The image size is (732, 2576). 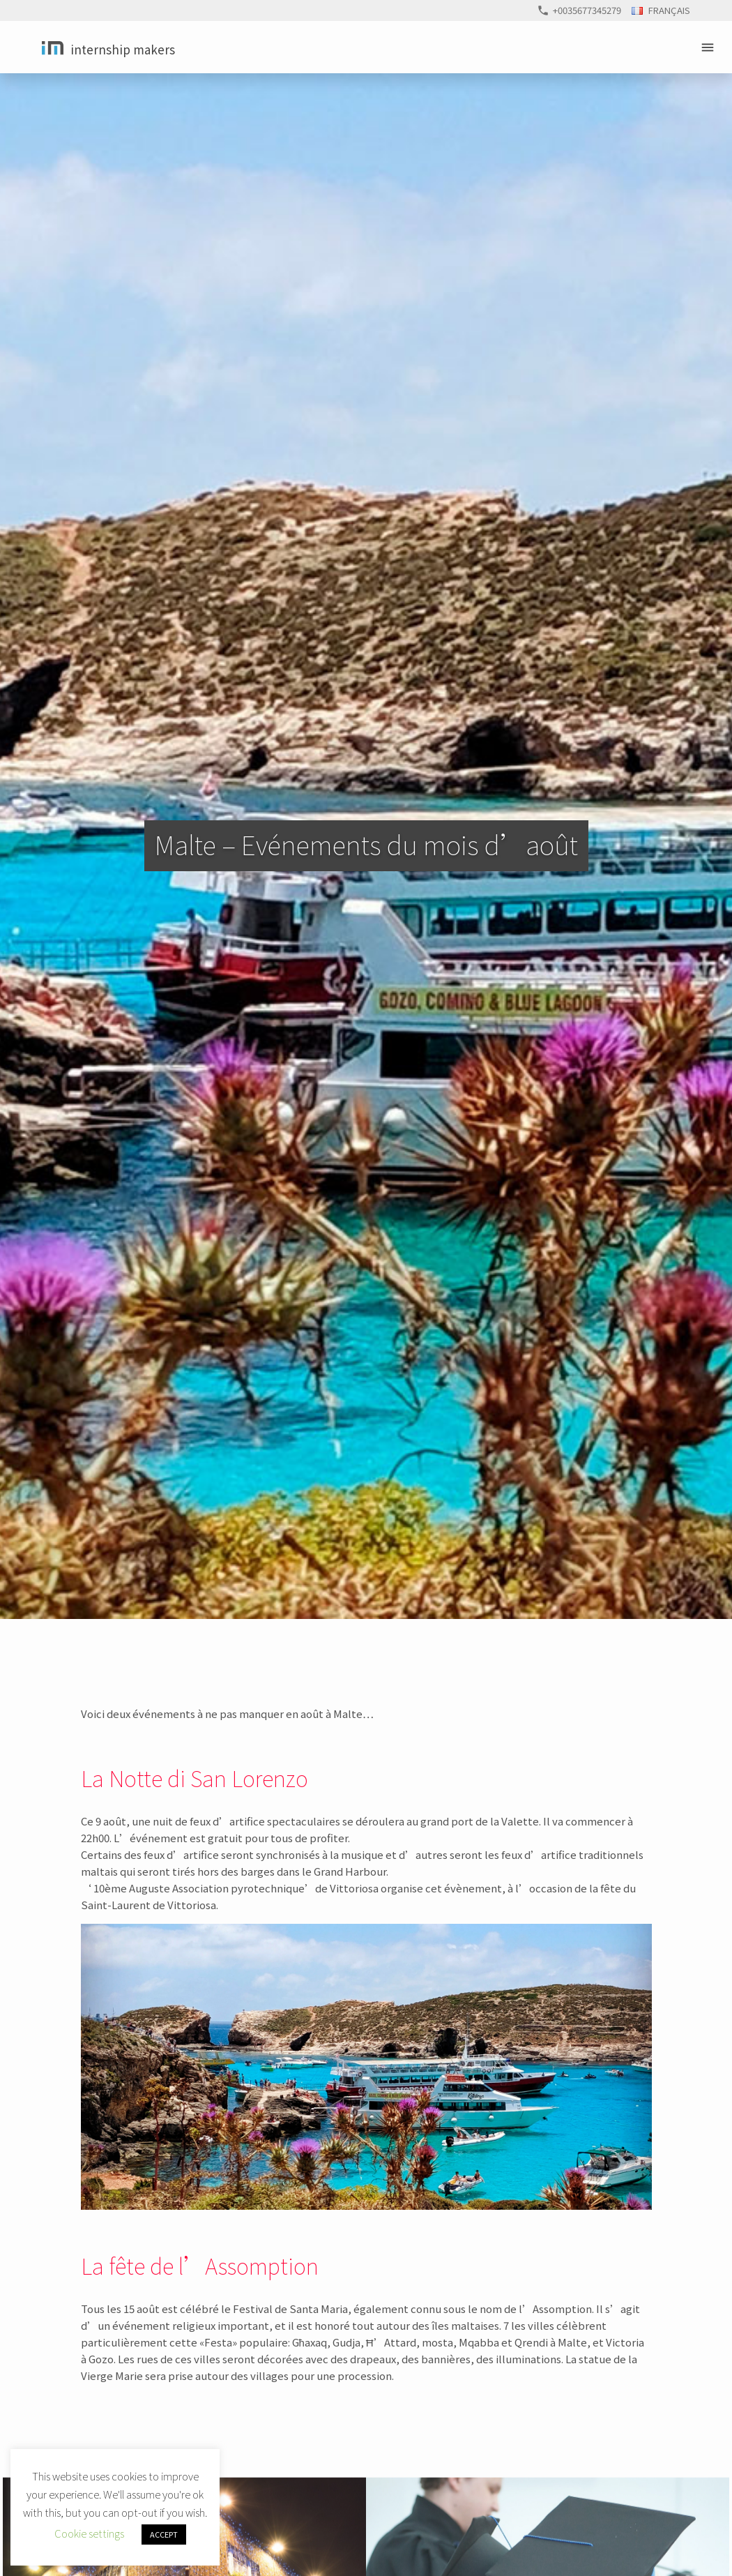 What do you see at coordinates (122, 49) in the screenshot?
I see `Internship Makers` at bounding box center [122, 49].